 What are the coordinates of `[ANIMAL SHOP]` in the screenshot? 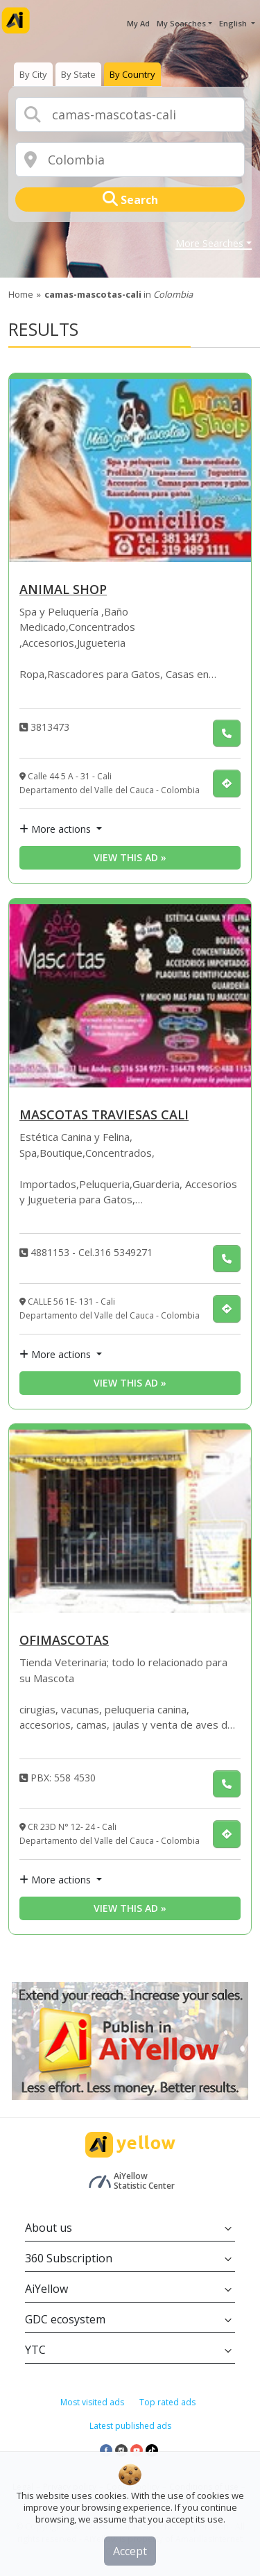 It's located at (130, 470).